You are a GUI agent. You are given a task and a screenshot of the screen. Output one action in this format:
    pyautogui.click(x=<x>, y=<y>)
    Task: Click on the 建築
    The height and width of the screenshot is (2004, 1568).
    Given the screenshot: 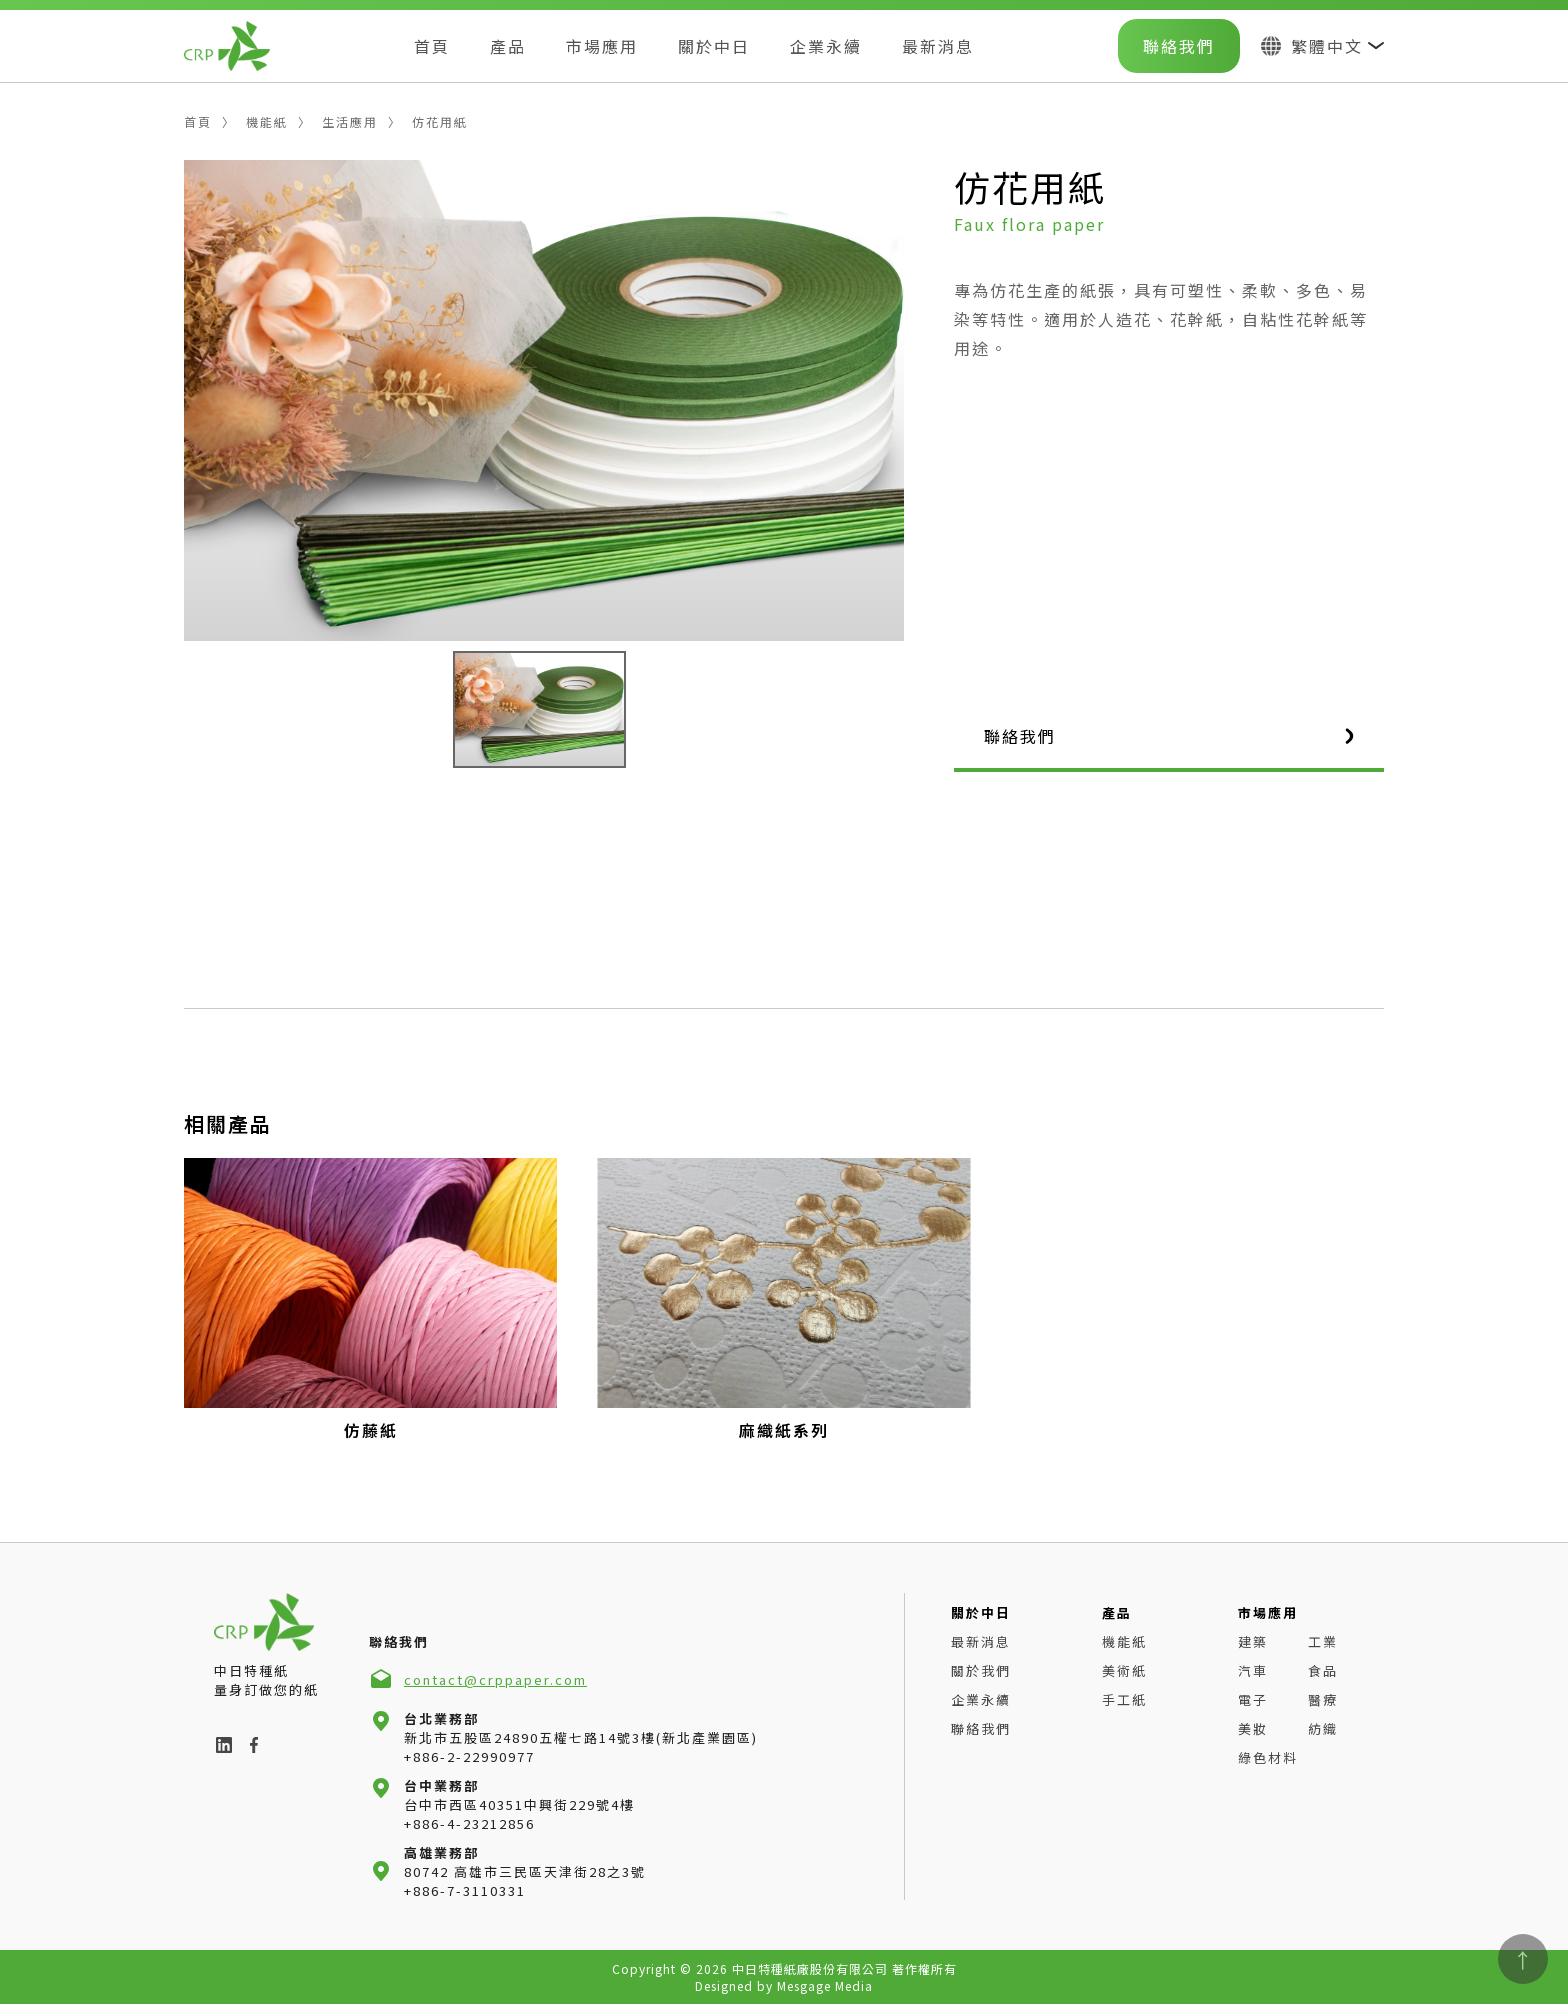 What is the action you would take?
    pyautogui.click(x=1253, y=1641)
    